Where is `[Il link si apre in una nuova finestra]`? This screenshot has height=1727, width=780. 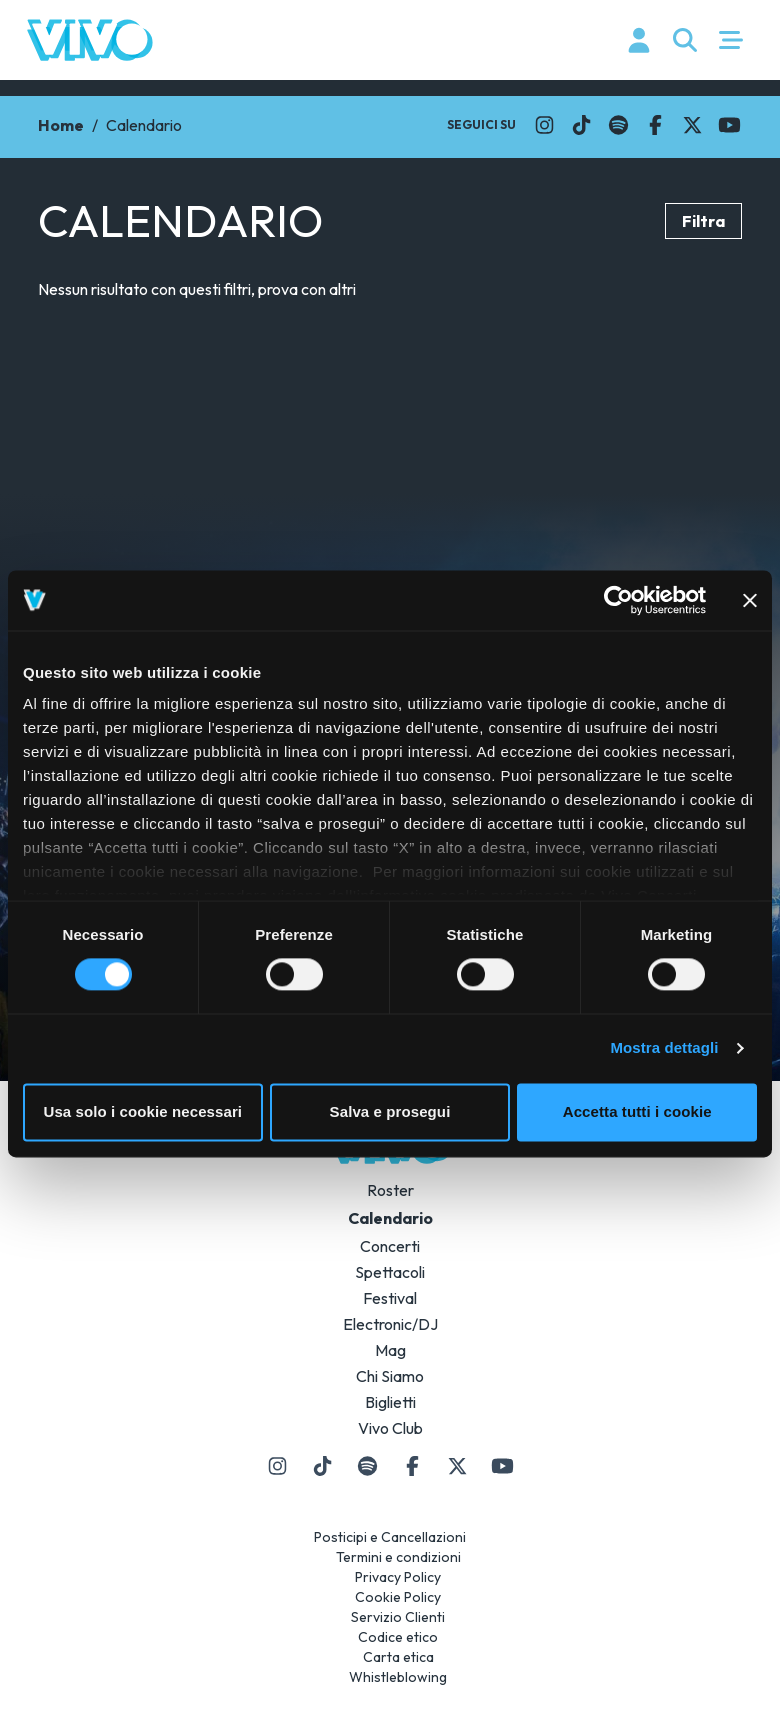
[Il link si apre in una nuova finestra] is located at coordinates (544, 125).